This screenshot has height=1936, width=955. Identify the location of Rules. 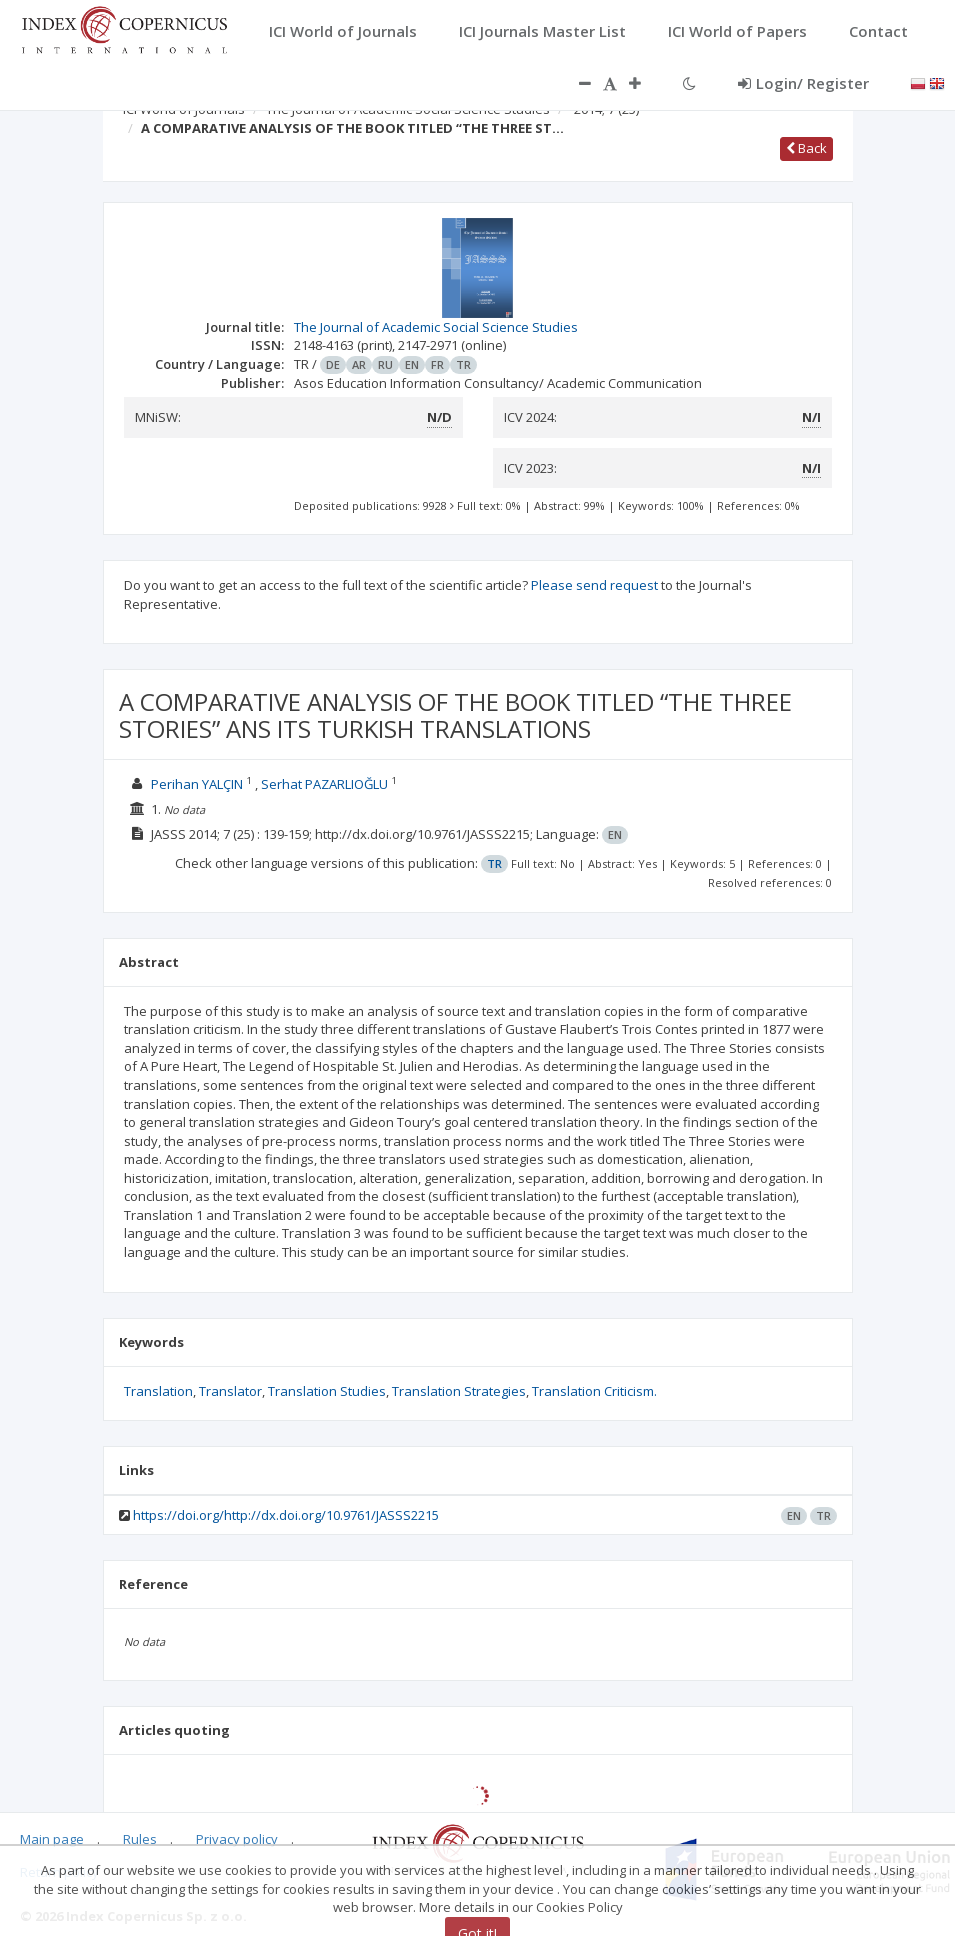
(140, 1839).